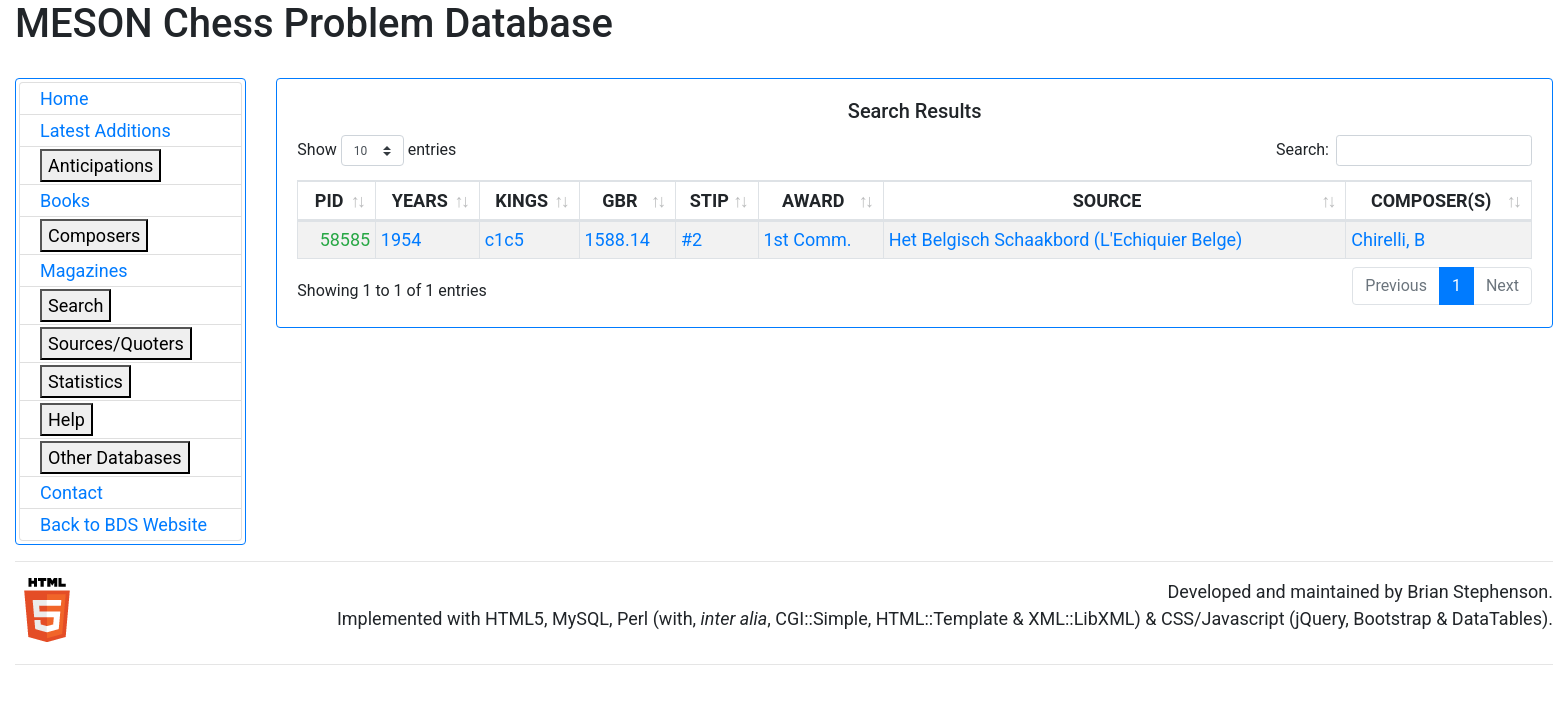 This screenshot has height=720, width=1568. What do you see at coordinates (1431, 200) in the screenshot?
I see `COMPOSER(S) [COMPOSER(S): activate to sort column ascending]` at bounding box center [1431, 200].